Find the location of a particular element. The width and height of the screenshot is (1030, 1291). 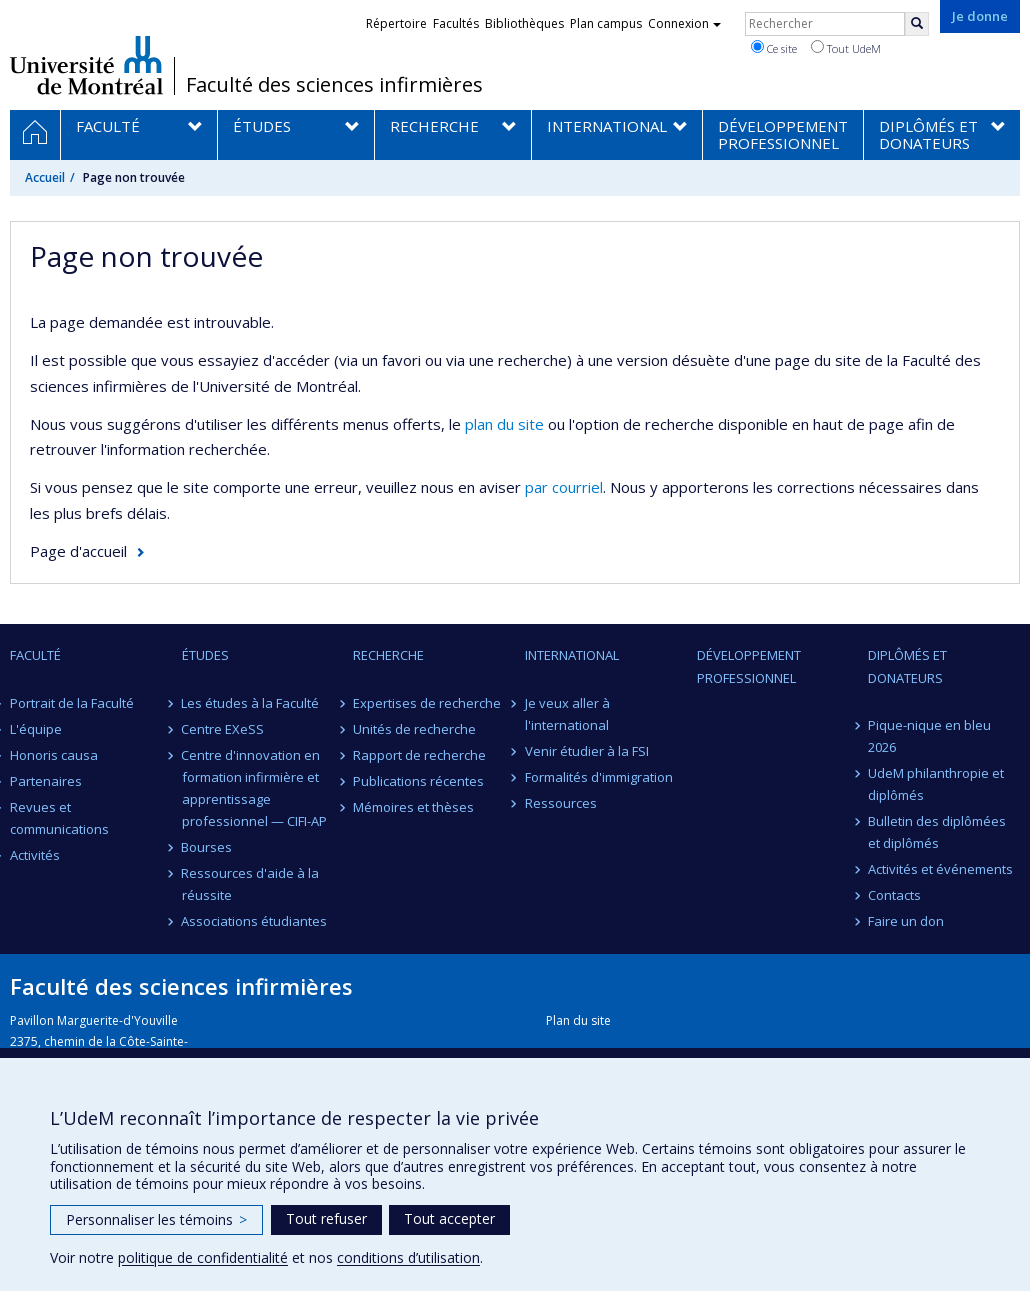

Études is located at coordinates (205, 655).